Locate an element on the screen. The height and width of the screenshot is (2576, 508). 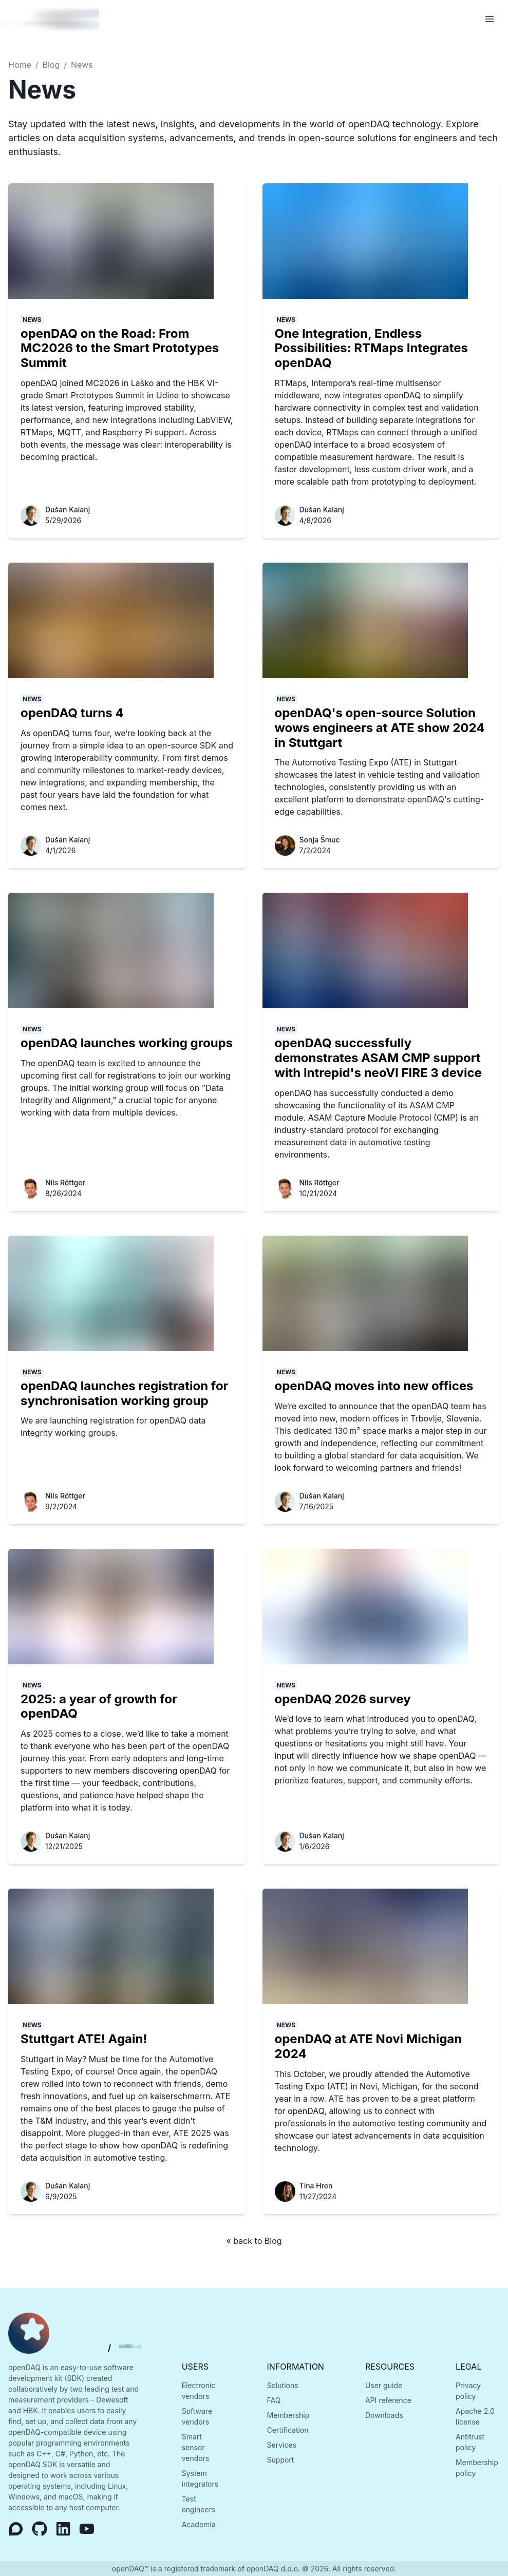
Membership is located at coordinates (288, 2415).